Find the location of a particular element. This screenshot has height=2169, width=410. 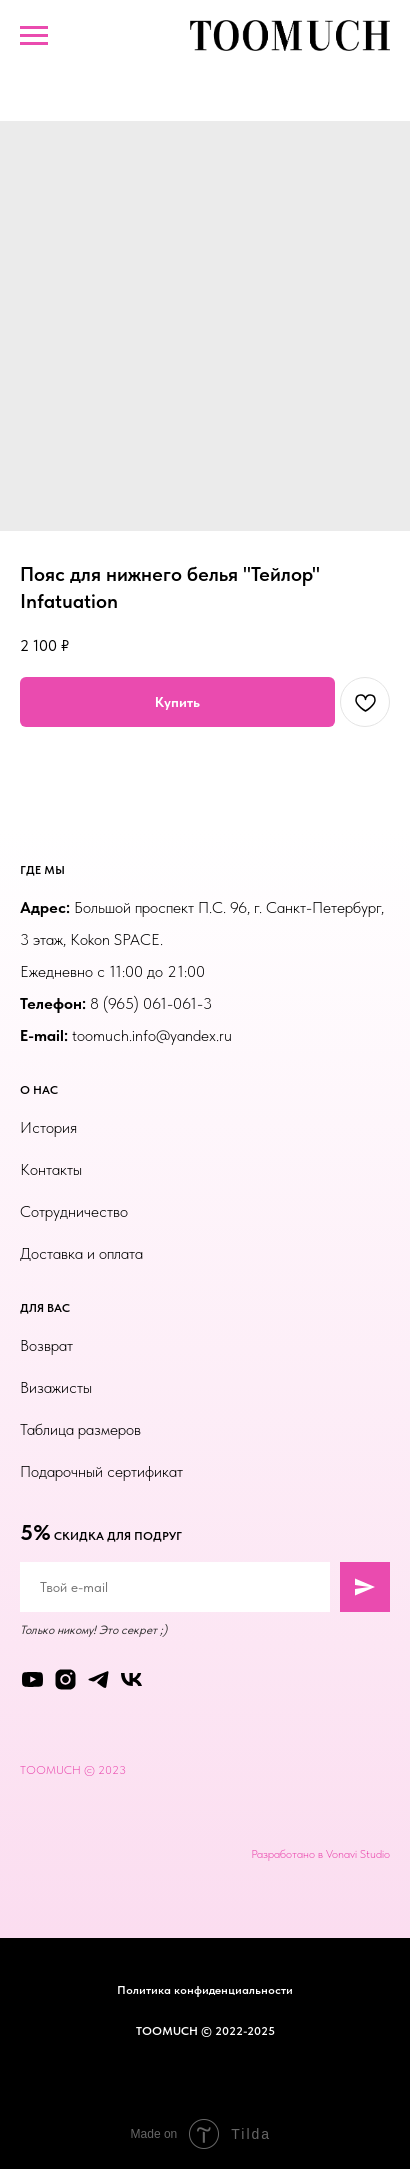

[telegram] is located at coordinates (98, 1679).